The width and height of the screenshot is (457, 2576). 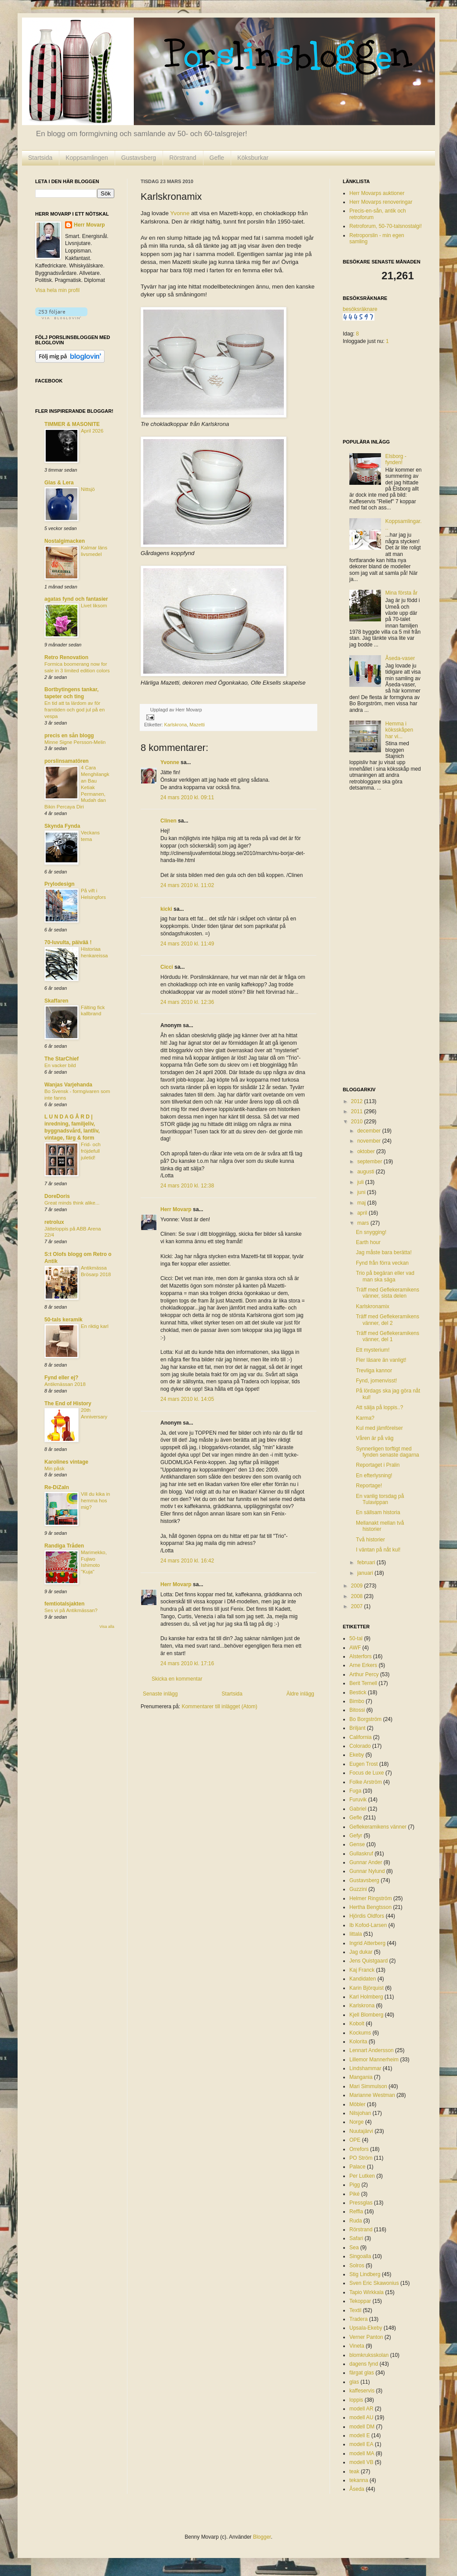 I want to click on precis en sån blogg, so click(x=69, y=735).